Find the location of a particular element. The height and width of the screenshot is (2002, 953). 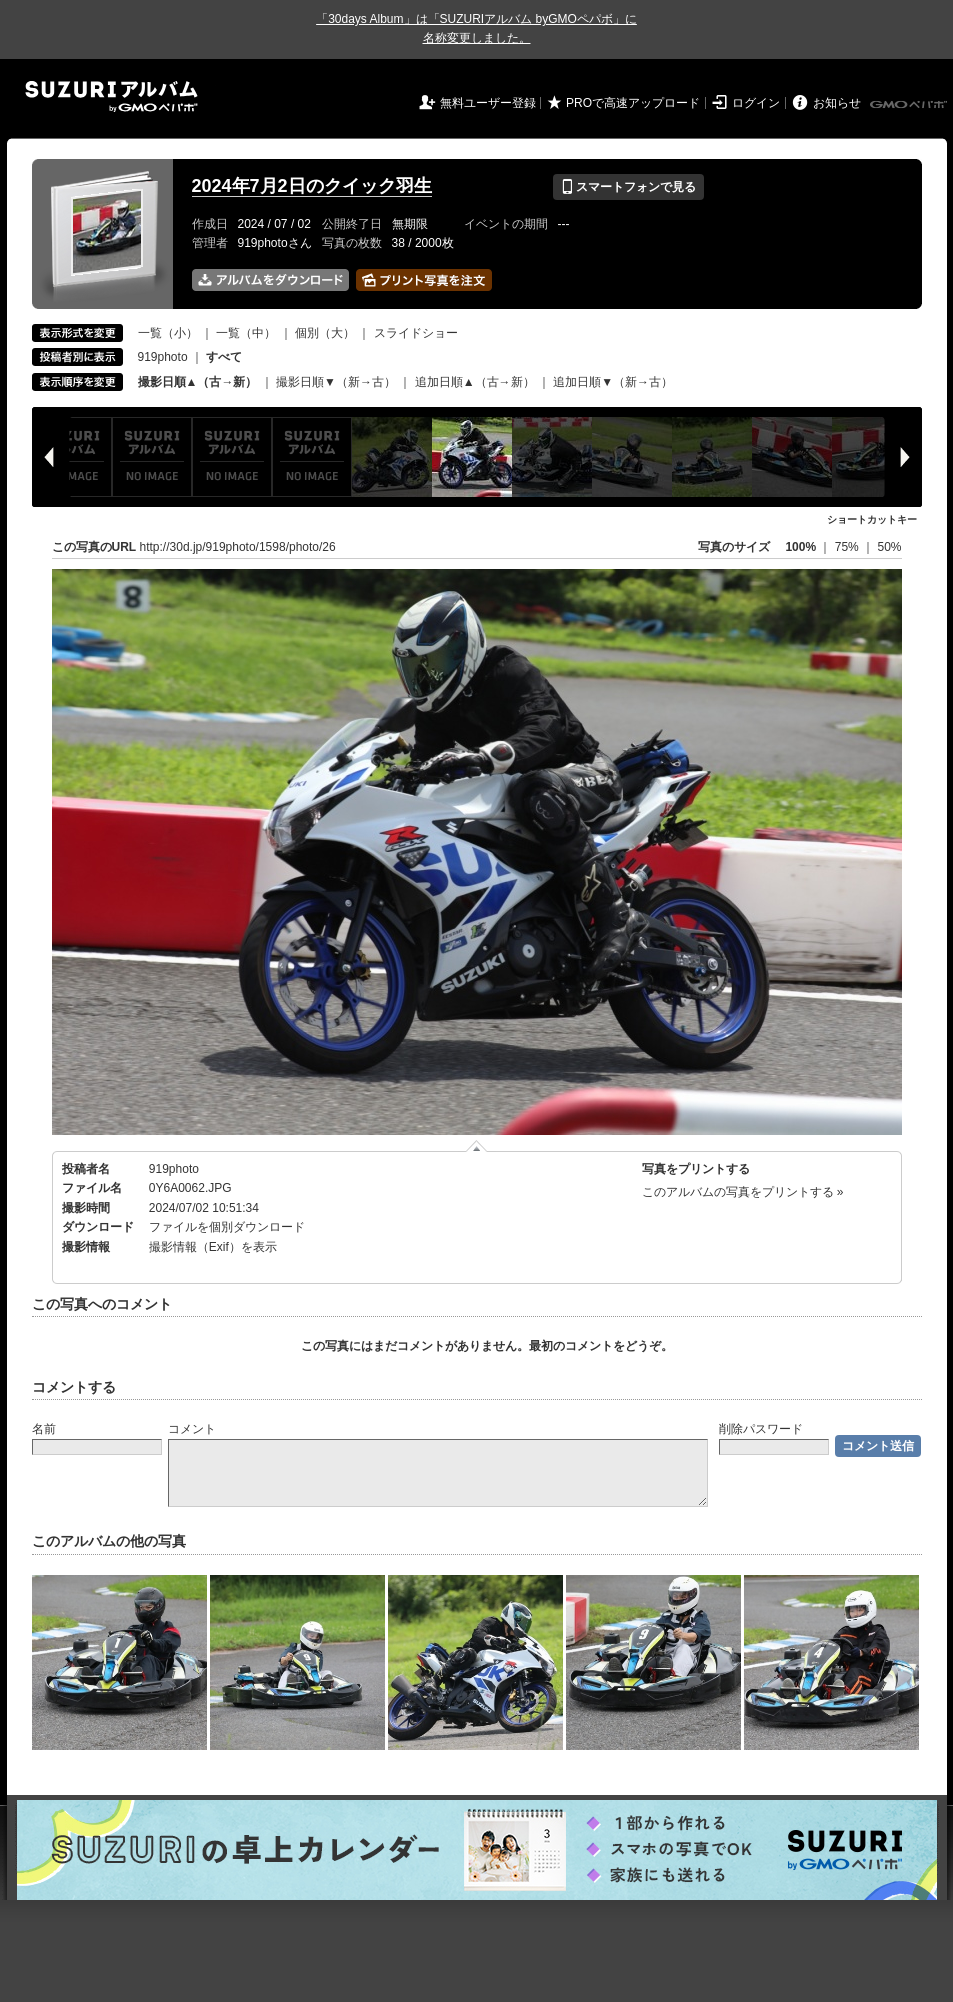

このアルバムの写真をプリントする » is located at coordinates (743, 1192).